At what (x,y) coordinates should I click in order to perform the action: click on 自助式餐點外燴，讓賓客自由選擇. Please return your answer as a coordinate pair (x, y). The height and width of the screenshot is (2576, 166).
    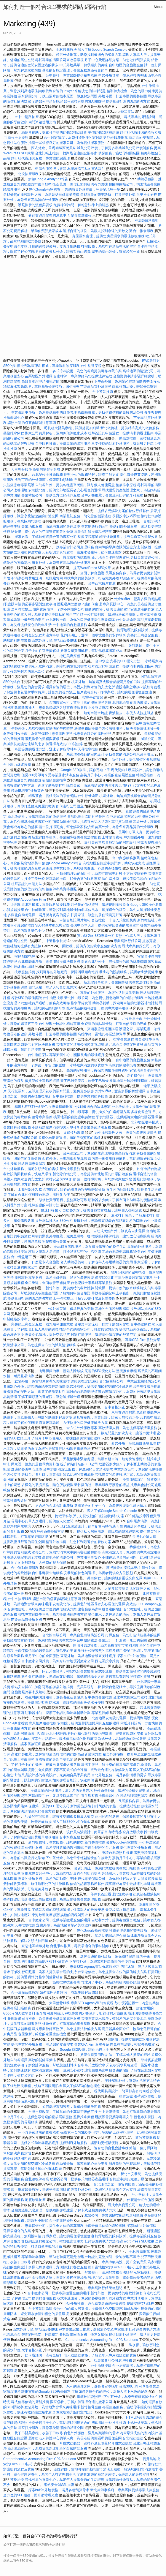
    Looking at the image, I should click on (65, 252).